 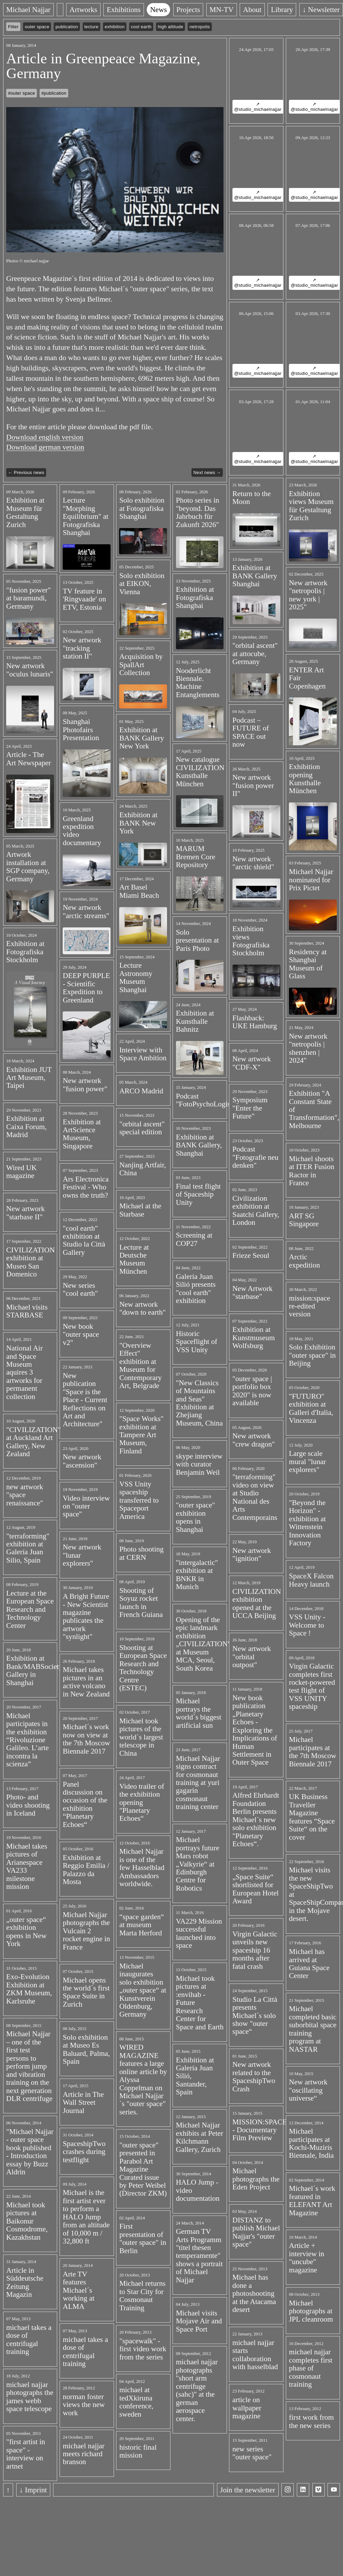 What do you see at coordinates (188, 10) in the screenshot?
I see `Projects` at bounding box center [188, 10].